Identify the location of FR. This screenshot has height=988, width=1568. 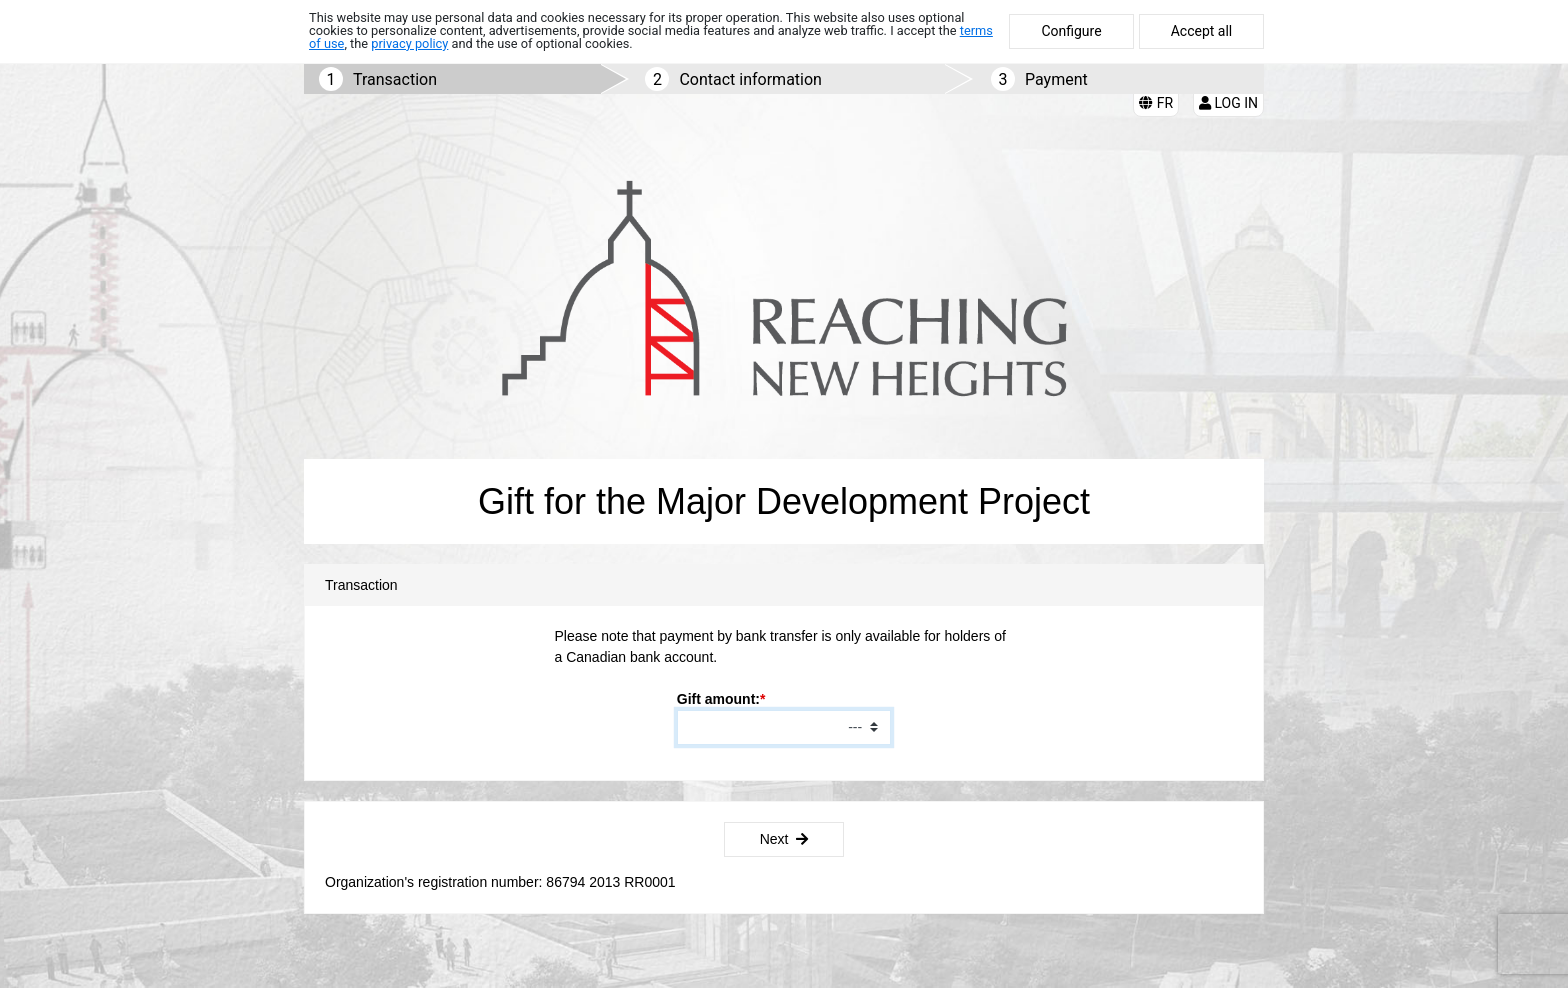
(1156, 103).